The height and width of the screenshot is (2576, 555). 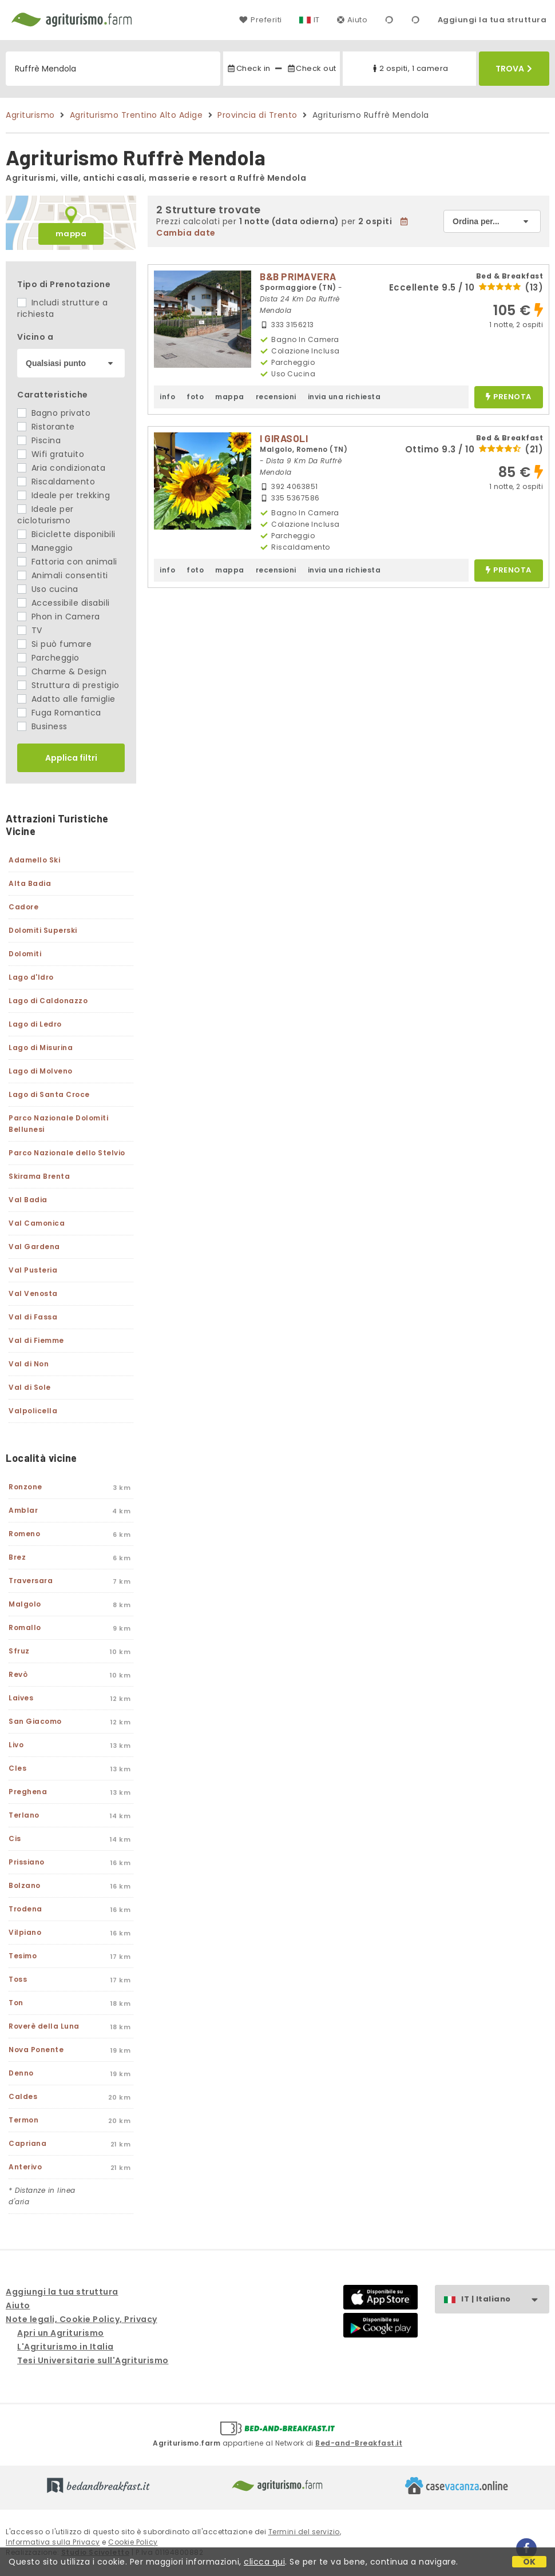 I want to click on Aria condizionata, so click(x=61, y=468).